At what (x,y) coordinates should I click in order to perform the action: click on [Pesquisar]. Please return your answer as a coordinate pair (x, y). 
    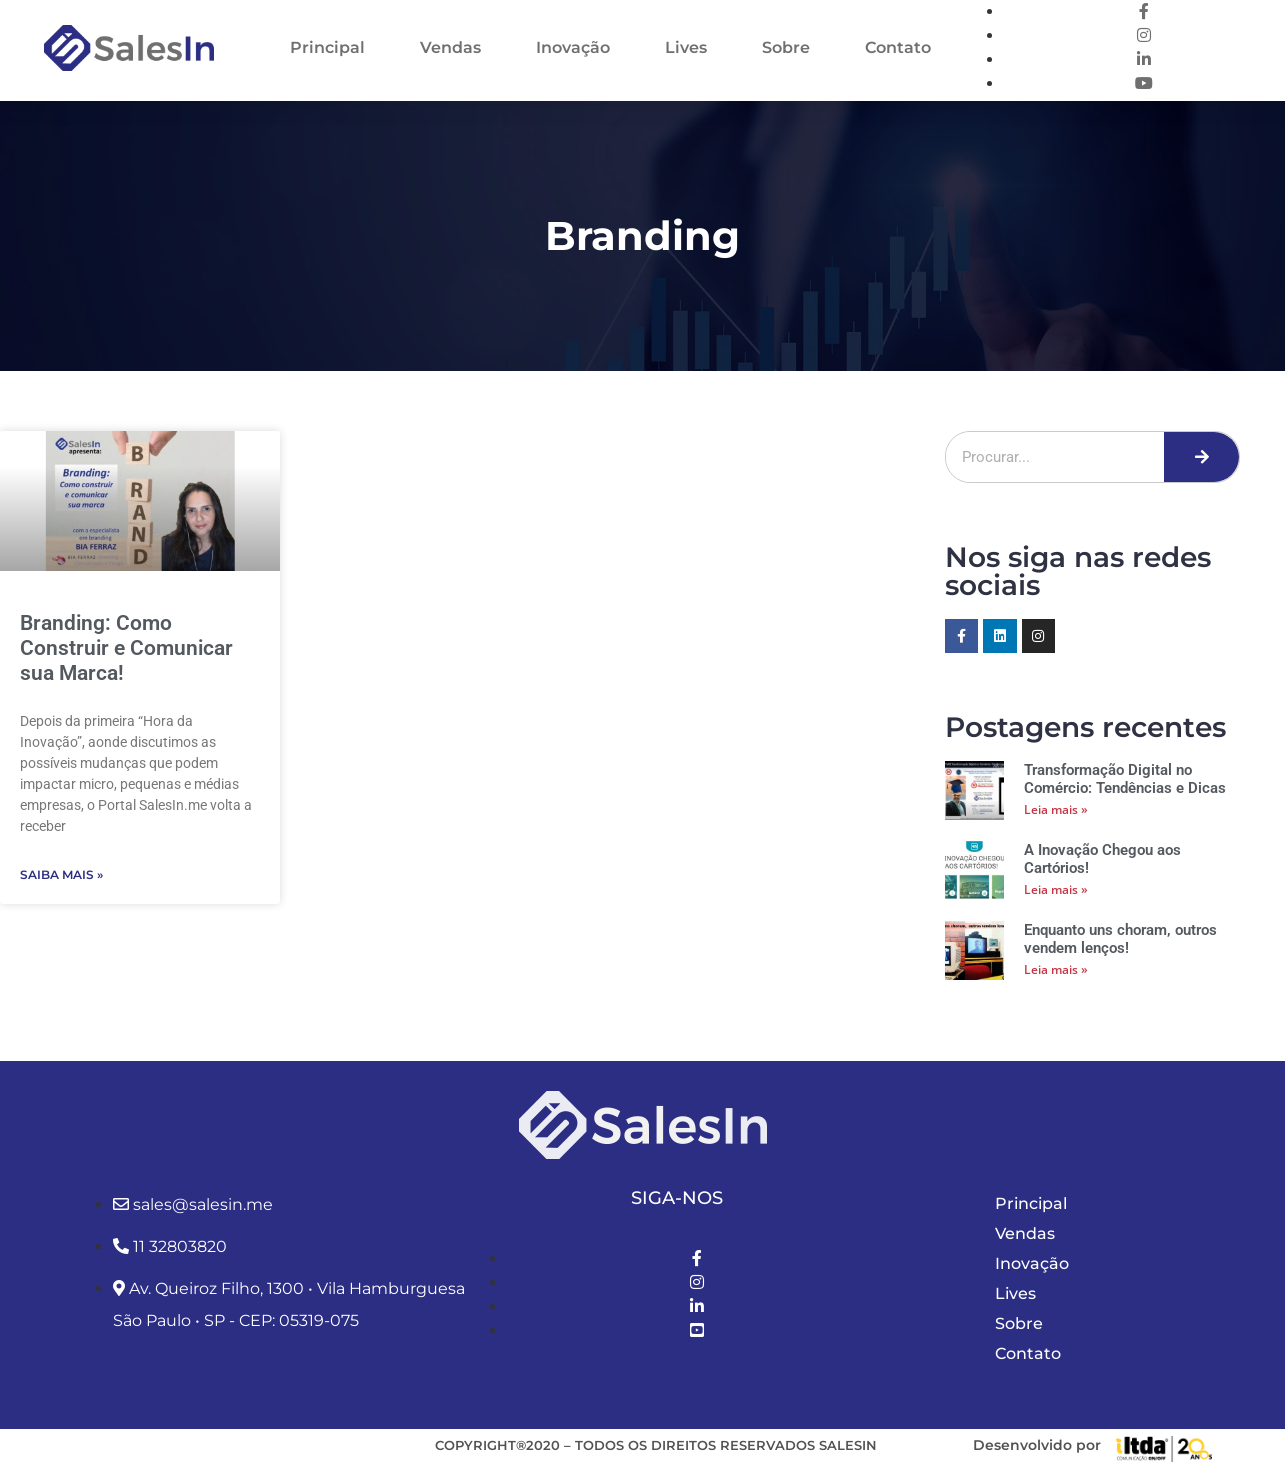
    Looking at the image, I should click on (1201, 457).